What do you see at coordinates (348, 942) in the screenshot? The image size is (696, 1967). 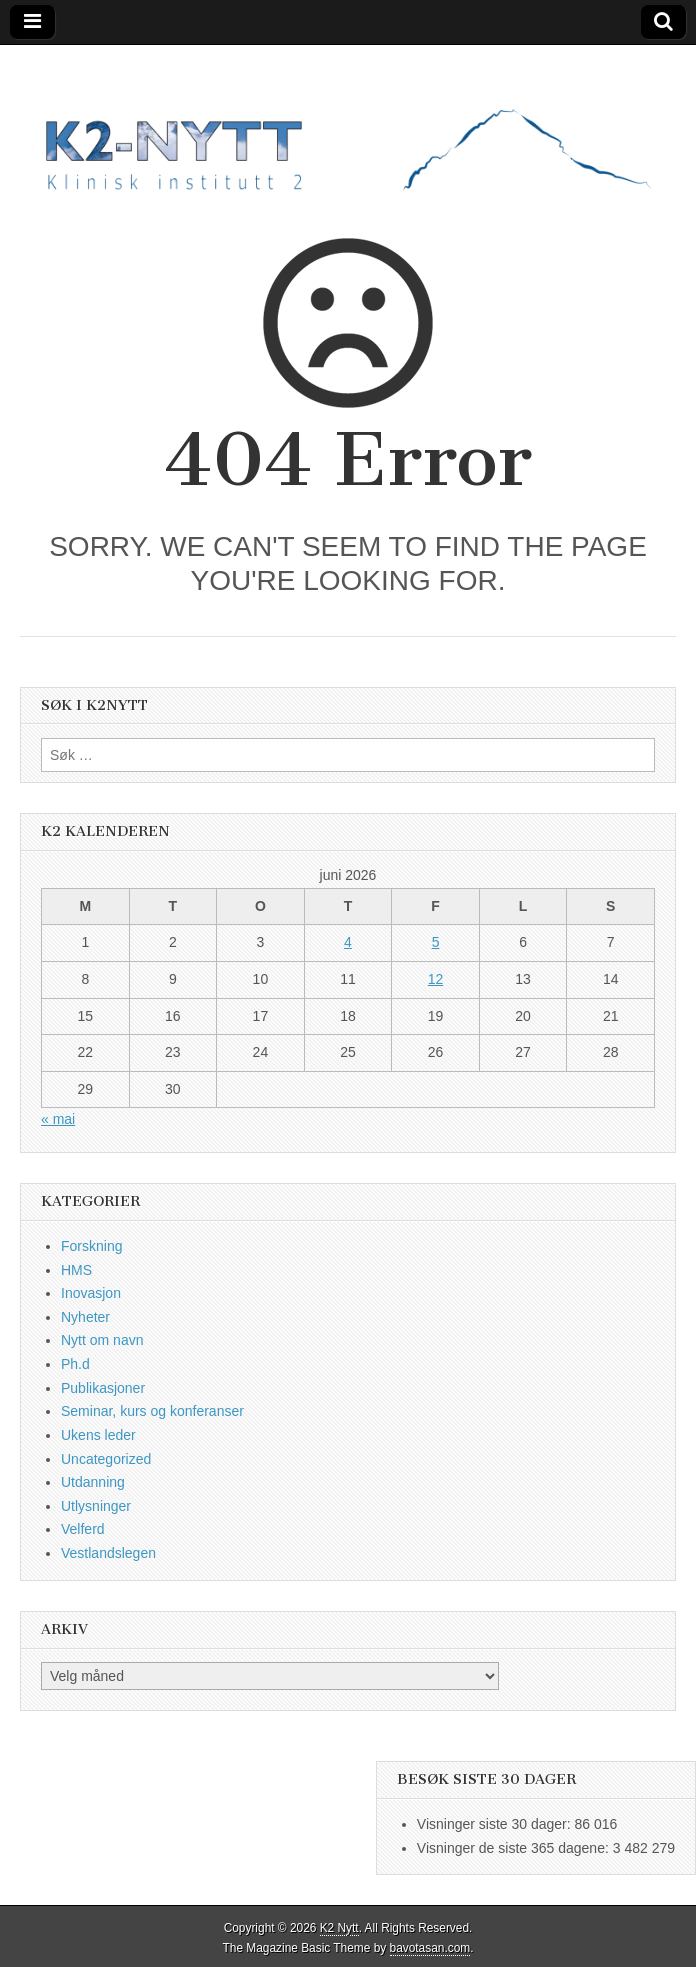 I see `4 [Innlegg publisert 4. June 2026]` at bounding box center [348, 942].